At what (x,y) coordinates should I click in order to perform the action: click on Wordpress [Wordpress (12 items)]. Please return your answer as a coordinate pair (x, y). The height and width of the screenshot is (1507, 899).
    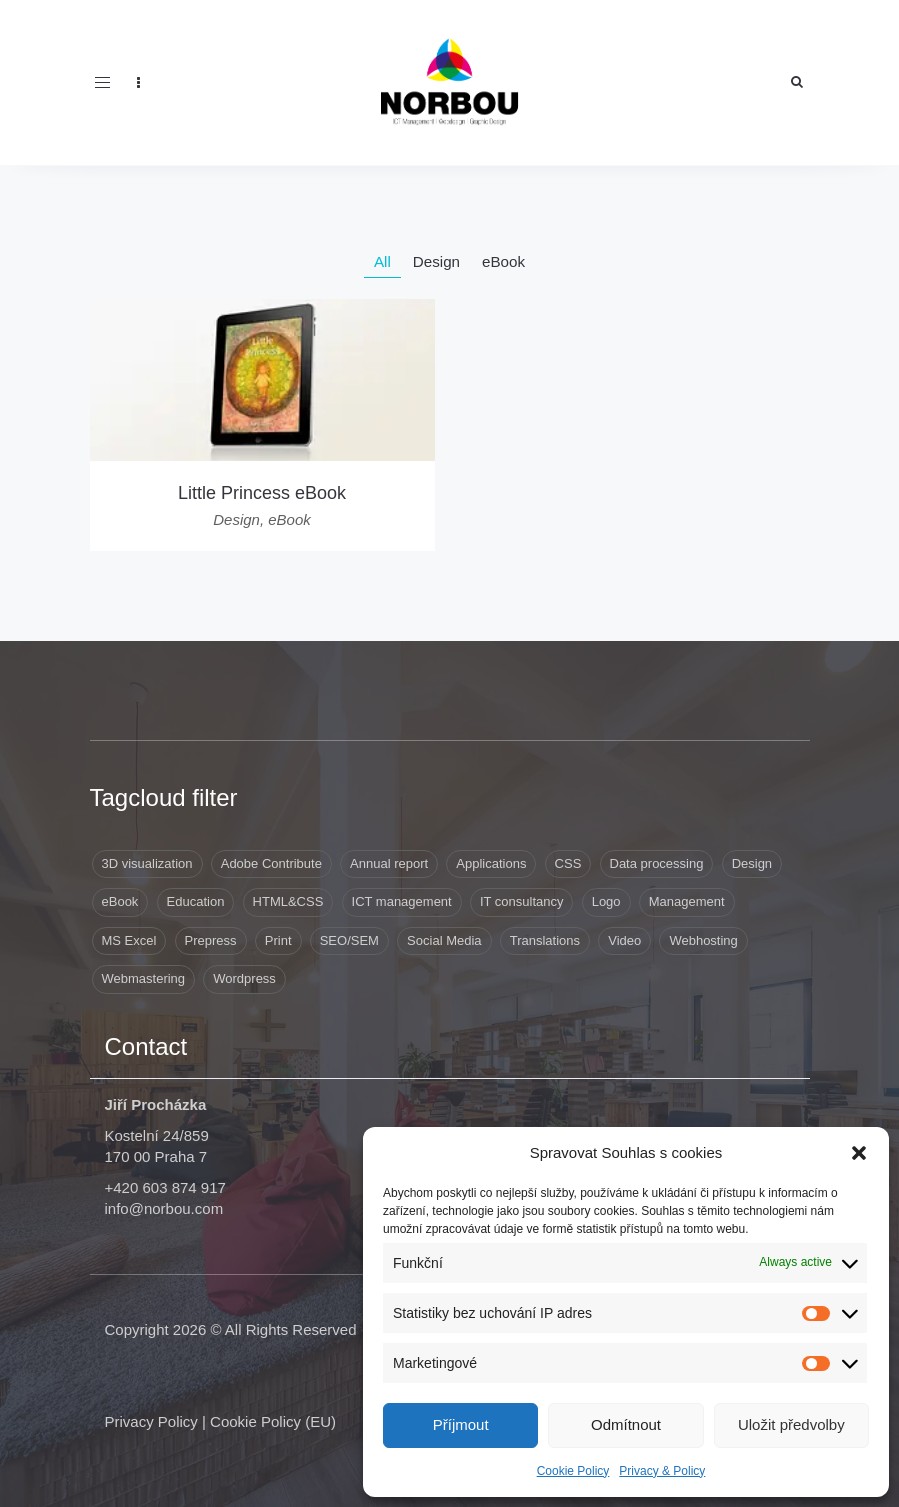
    Looking at the image, I should click on (244, 978).